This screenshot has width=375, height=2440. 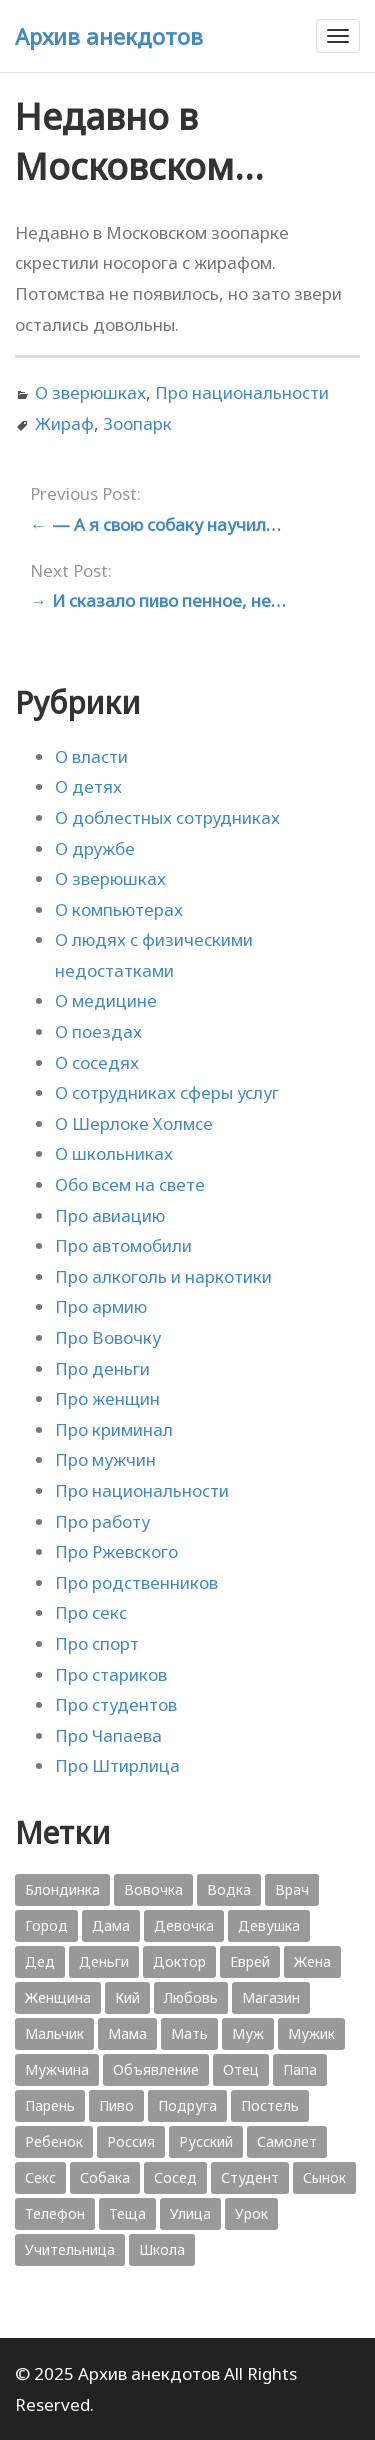 I want to click on О школьниках, so click(x=114, y=1153).